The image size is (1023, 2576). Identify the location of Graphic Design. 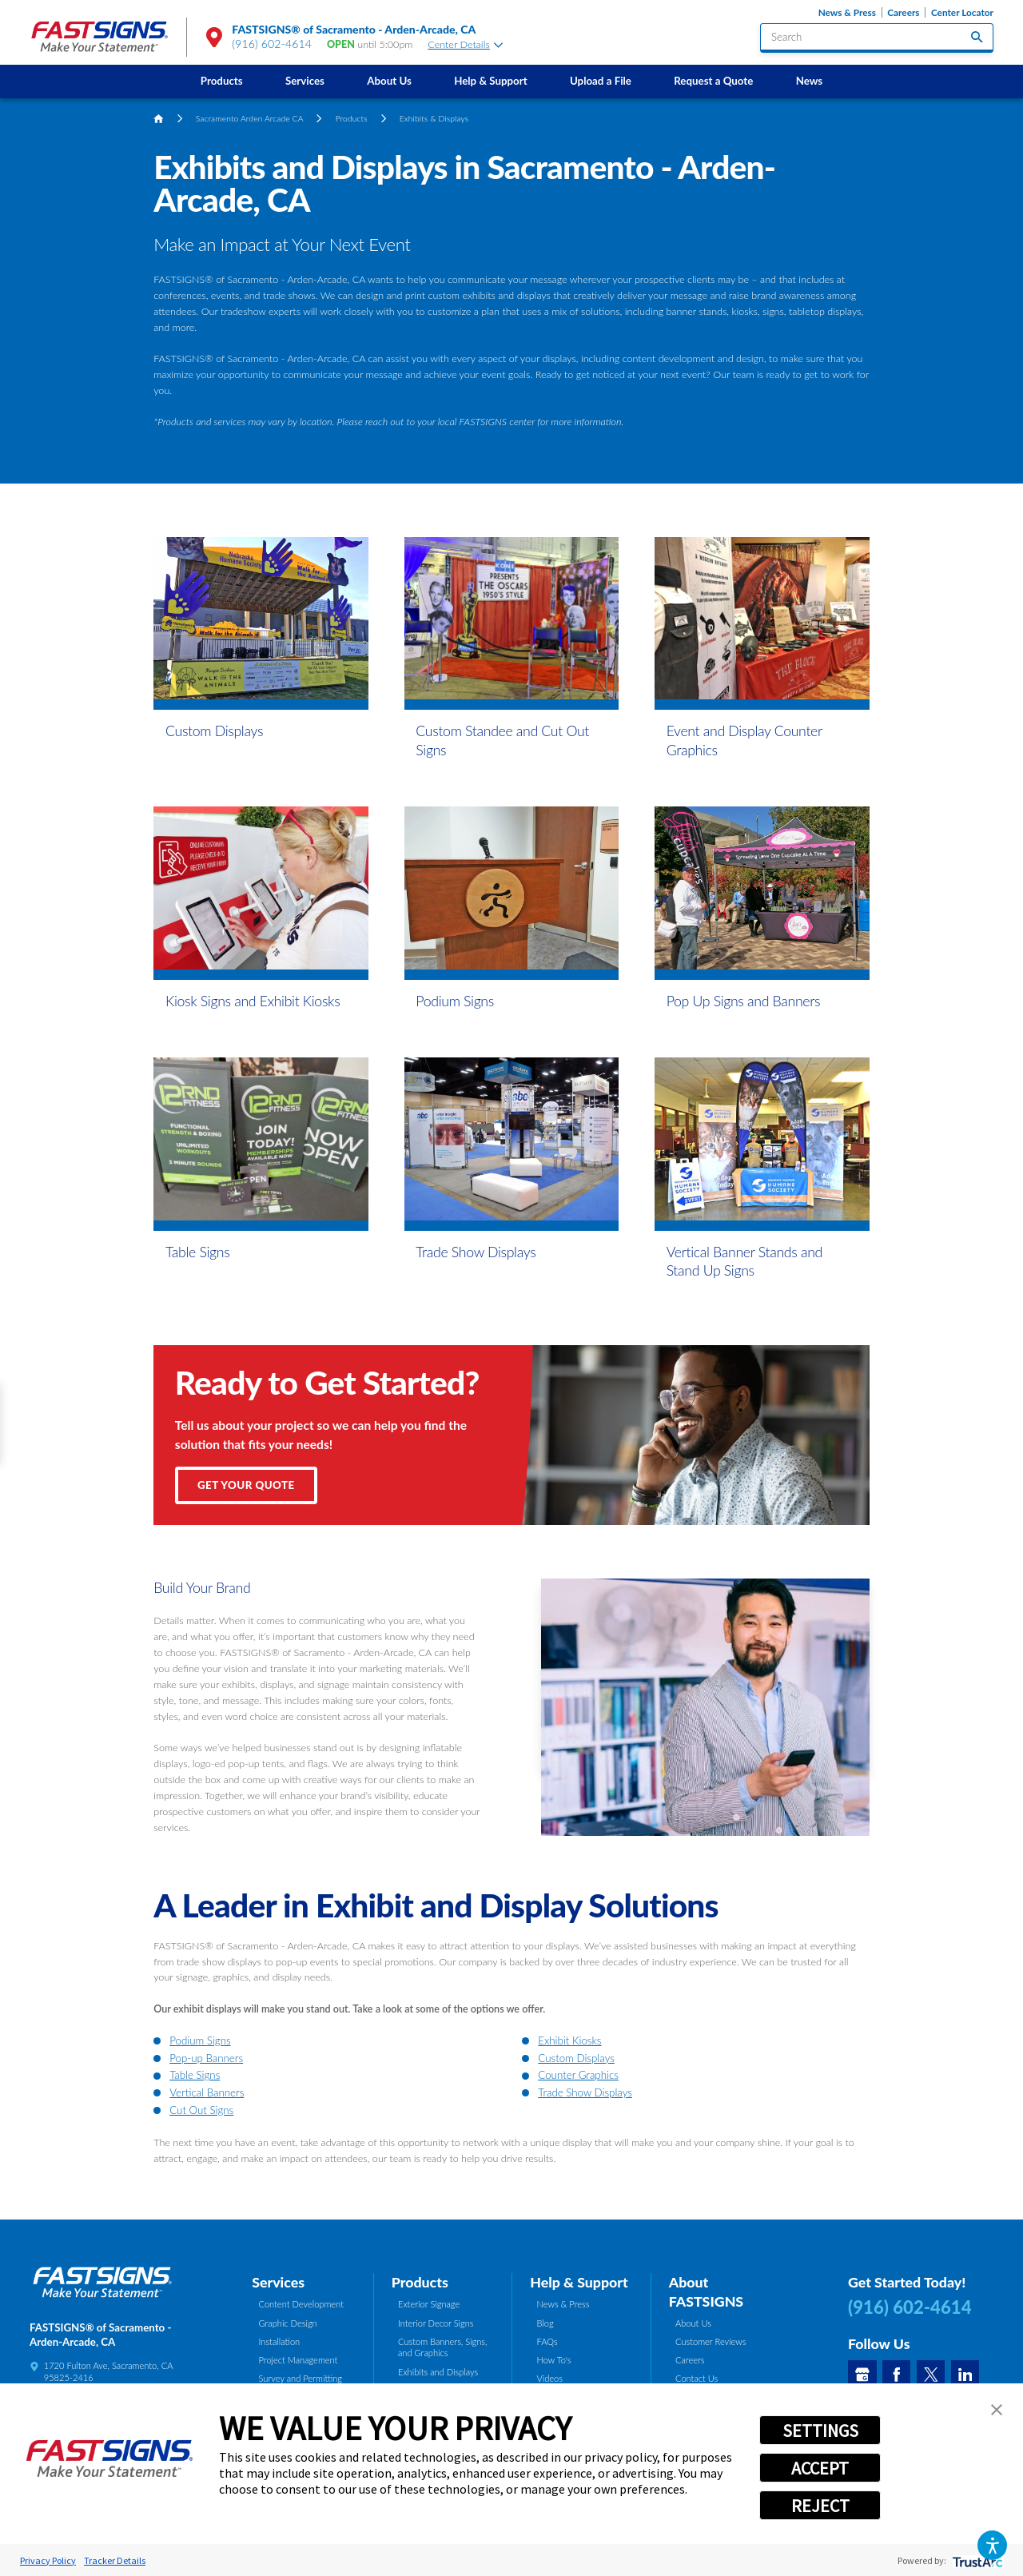
(288, 2323).